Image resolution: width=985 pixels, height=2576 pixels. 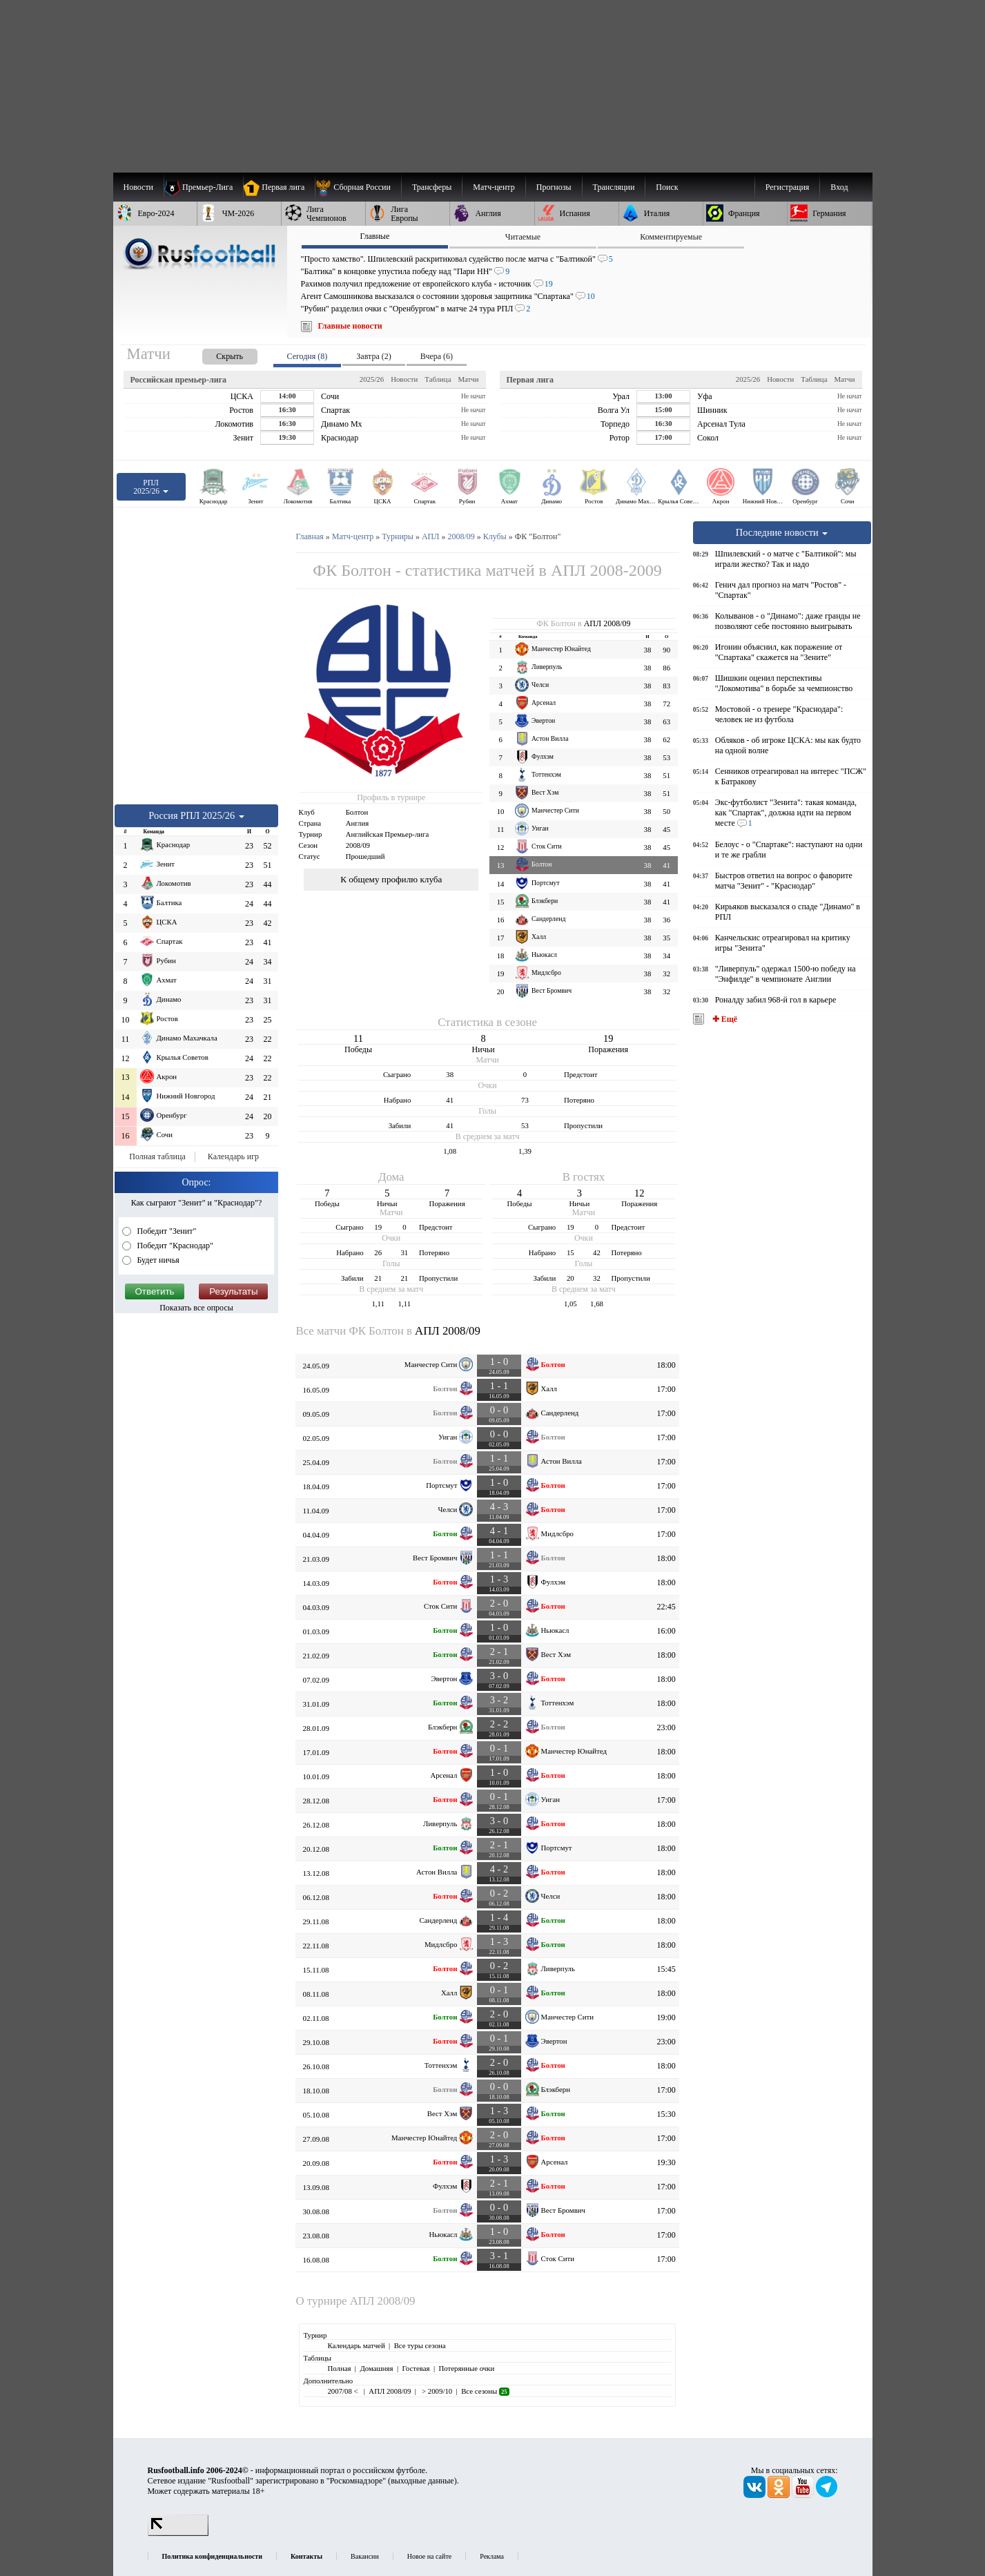 I want to click on Все туры сезона, so click(x=420, y=2345).